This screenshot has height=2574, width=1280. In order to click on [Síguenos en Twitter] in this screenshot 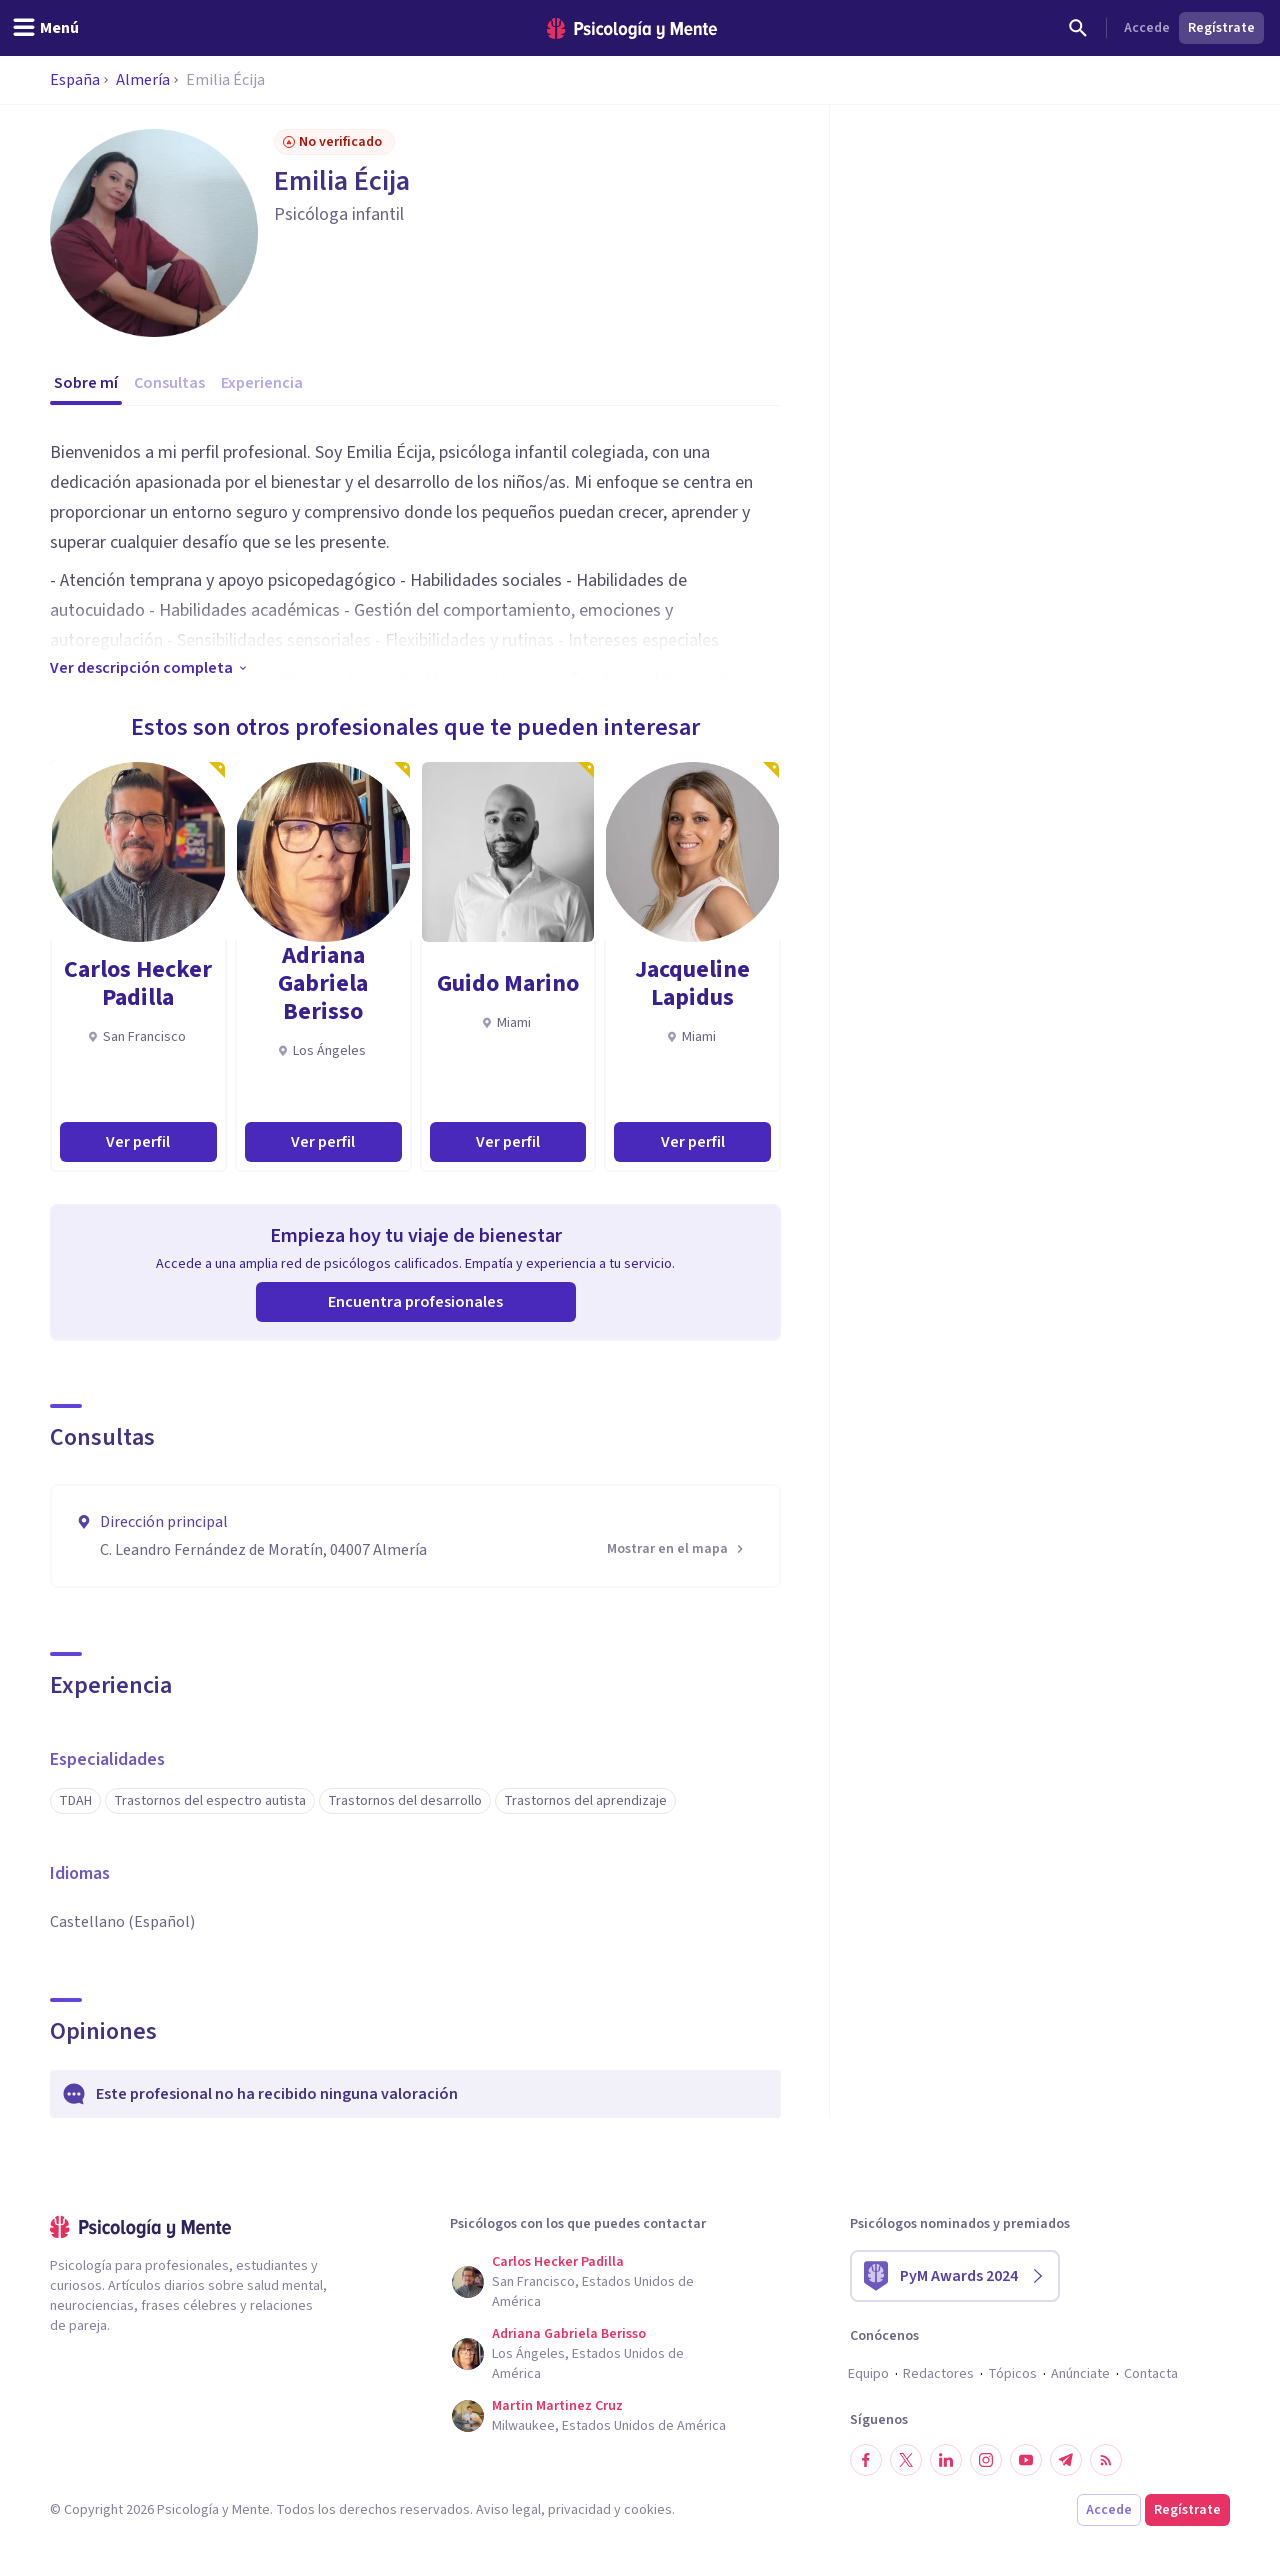, I will do `click(906, 2460)`.